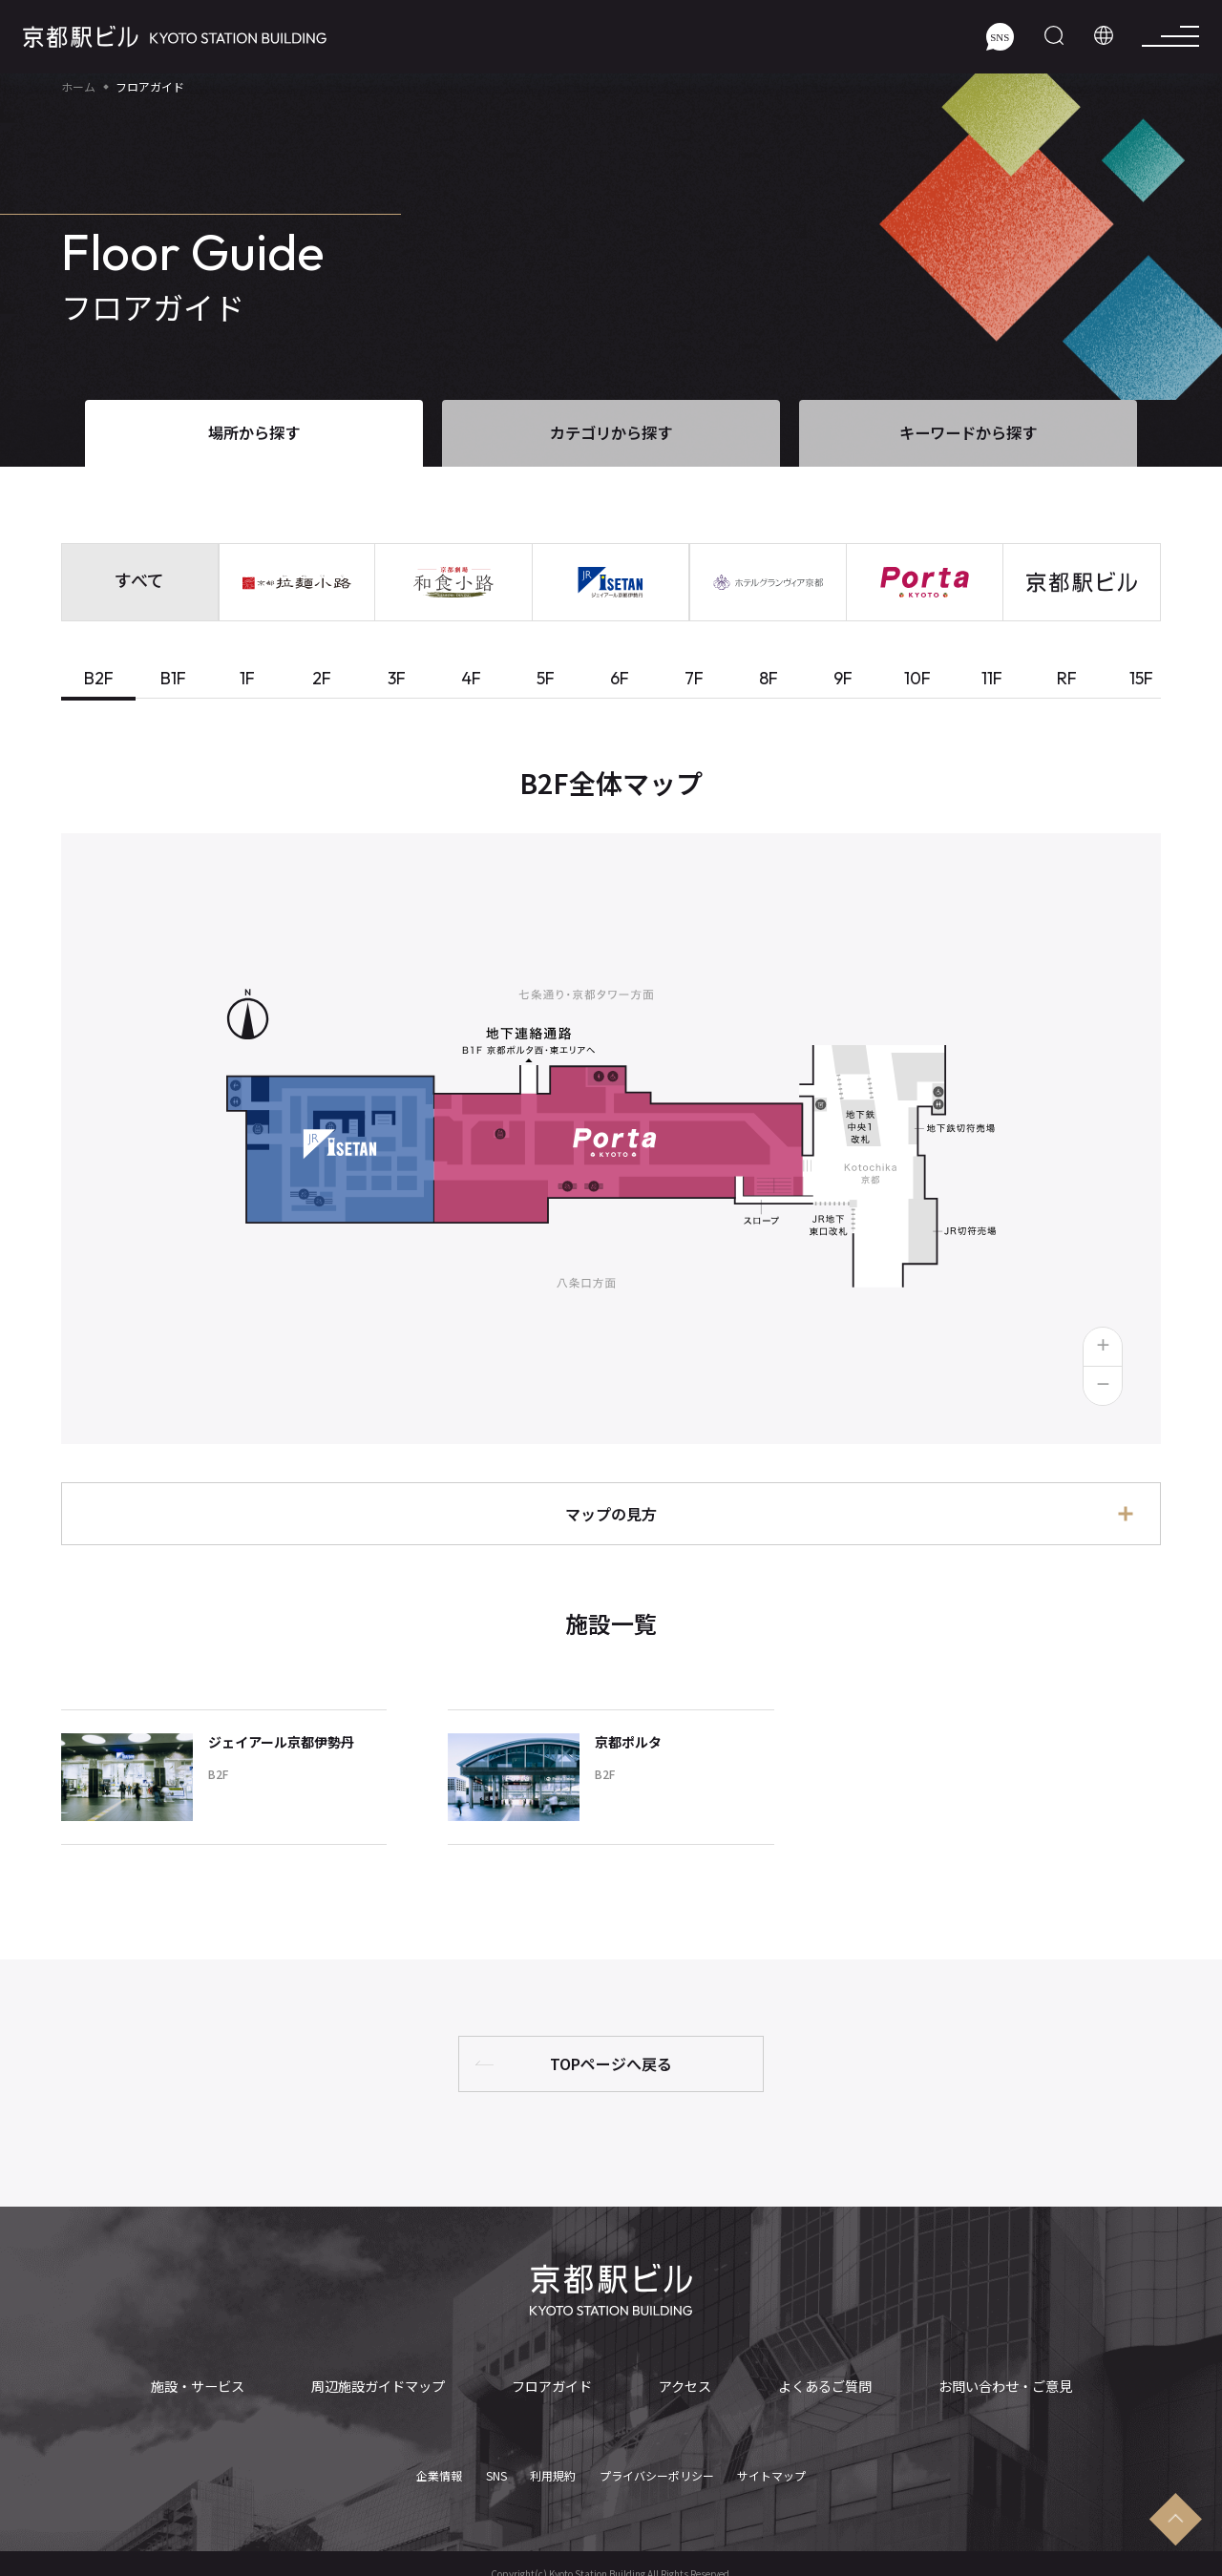 The image size is (1222, 2576). Describe the element at coordinates (1141, 678) in the screenshot. I see `15F` at that location.